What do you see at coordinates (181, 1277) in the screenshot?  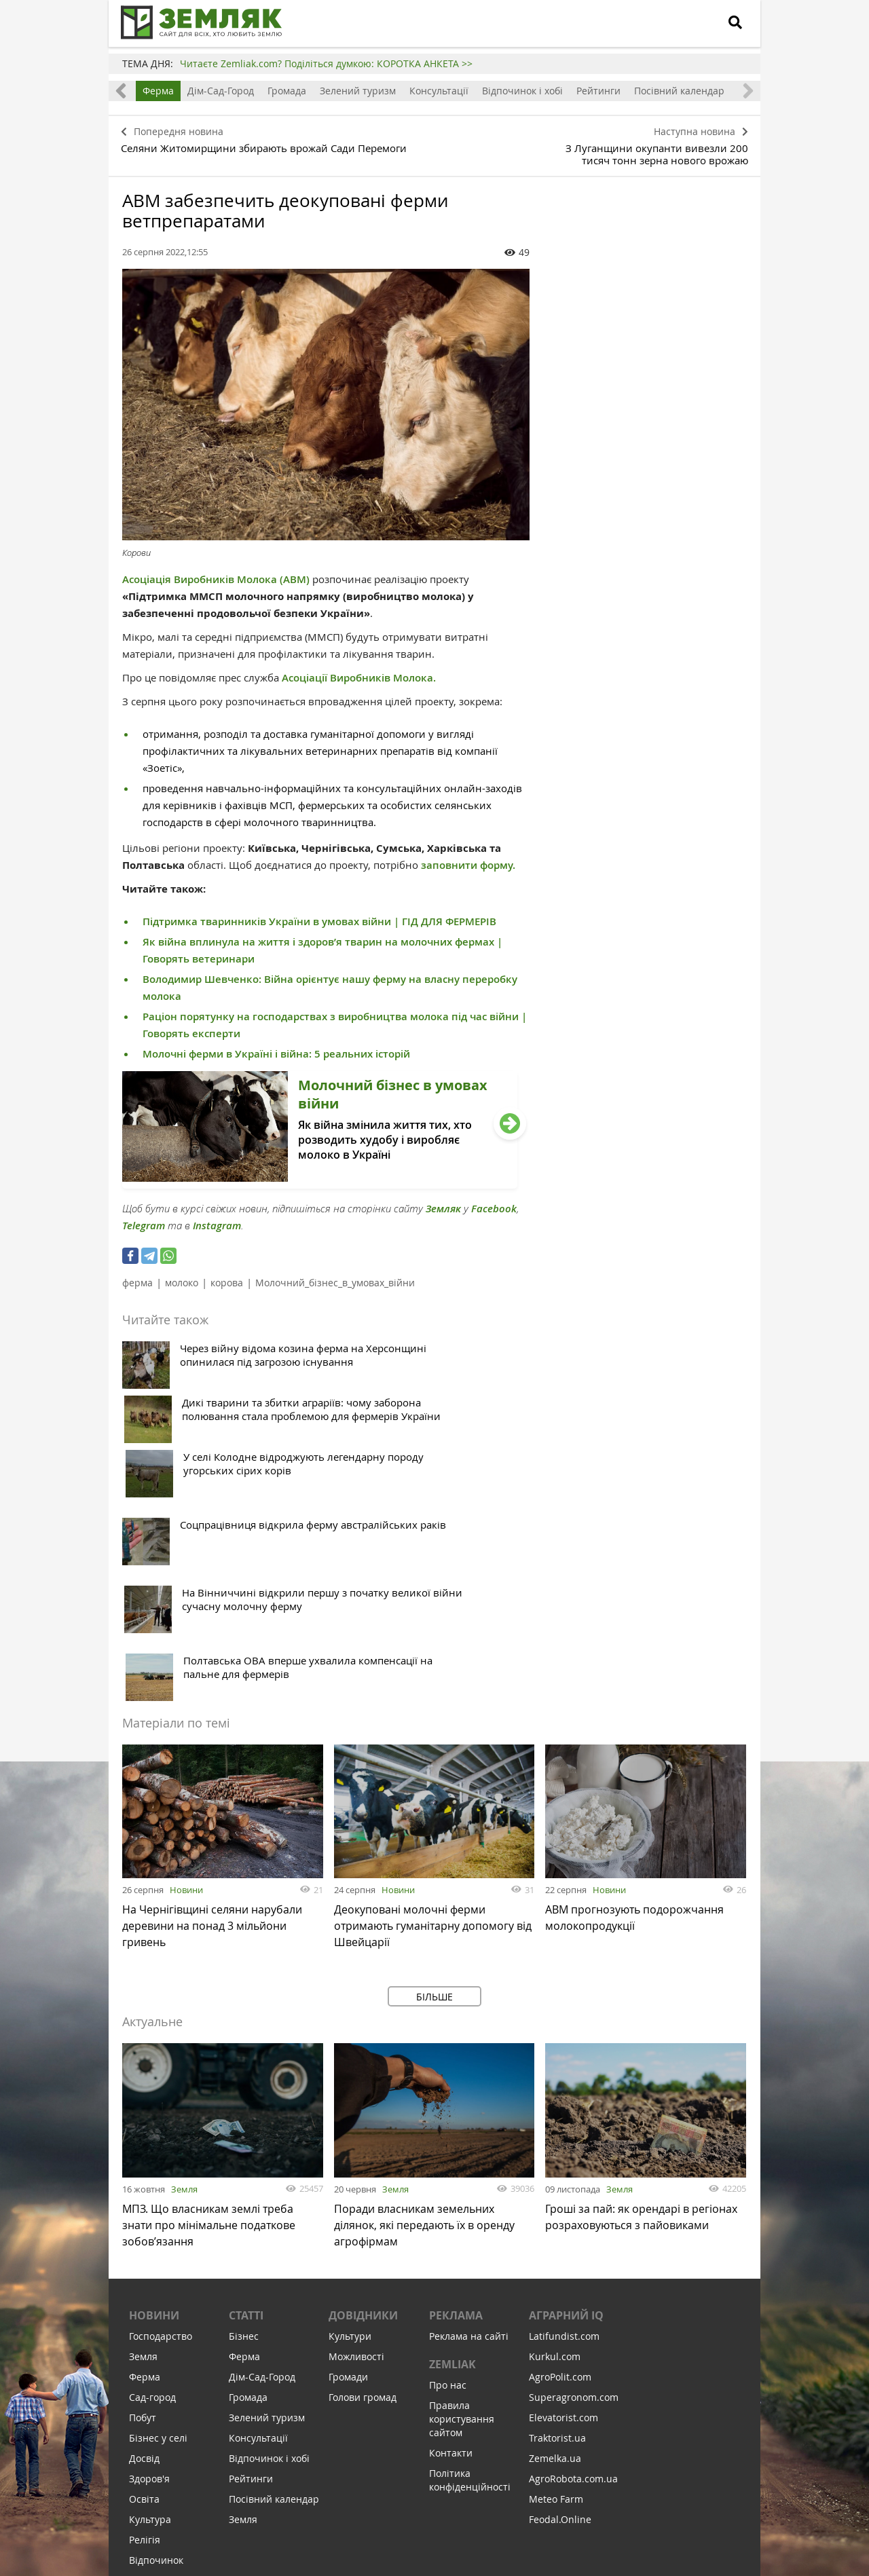 I see `молоко` at bounding box center [181, 1277].